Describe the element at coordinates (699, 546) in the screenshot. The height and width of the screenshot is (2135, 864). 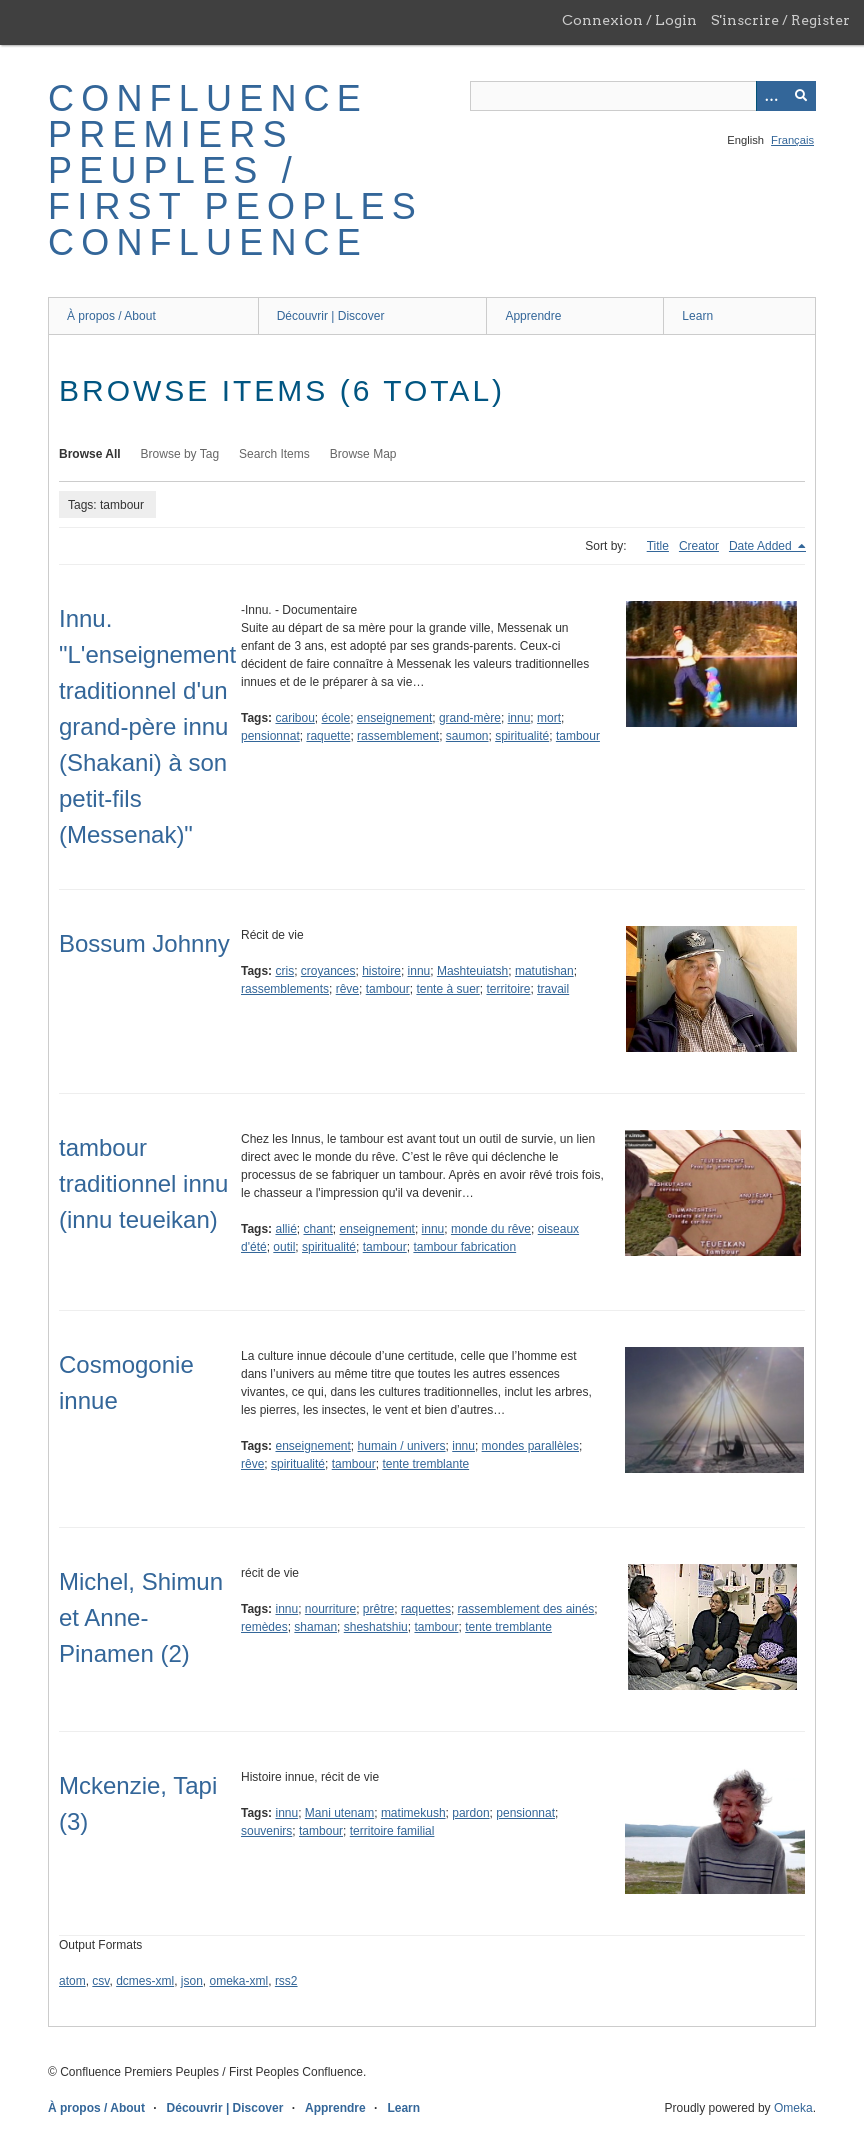
I see `Creator [Sort ascending Creator]` at that location.